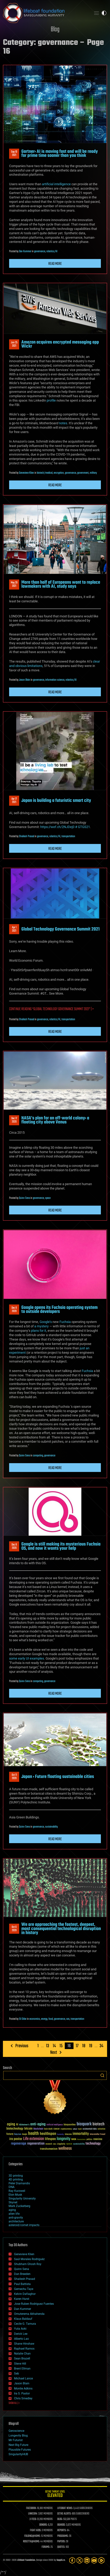  What do you see at coordinates (63, 423) in the screenshot?
I see `notes` at bounding box center [63, 423].